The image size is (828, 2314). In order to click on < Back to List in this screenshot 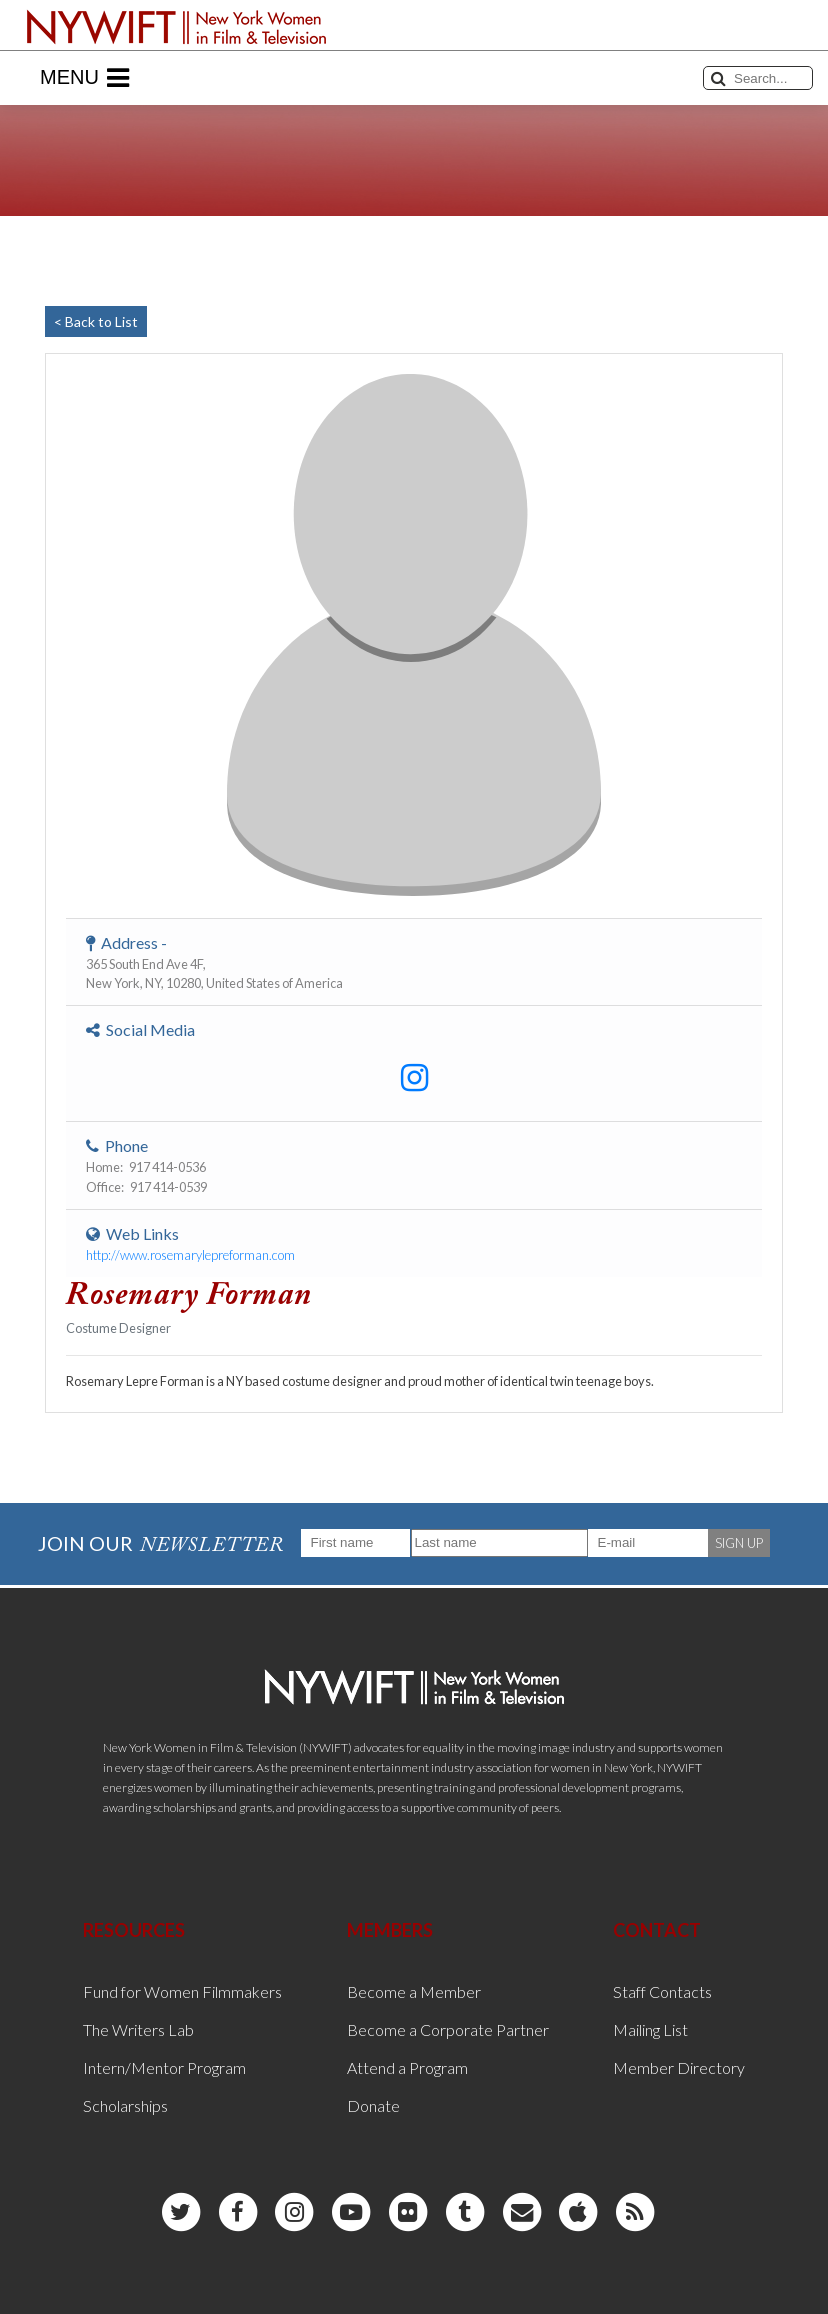, I will do `click(96, 321)`.